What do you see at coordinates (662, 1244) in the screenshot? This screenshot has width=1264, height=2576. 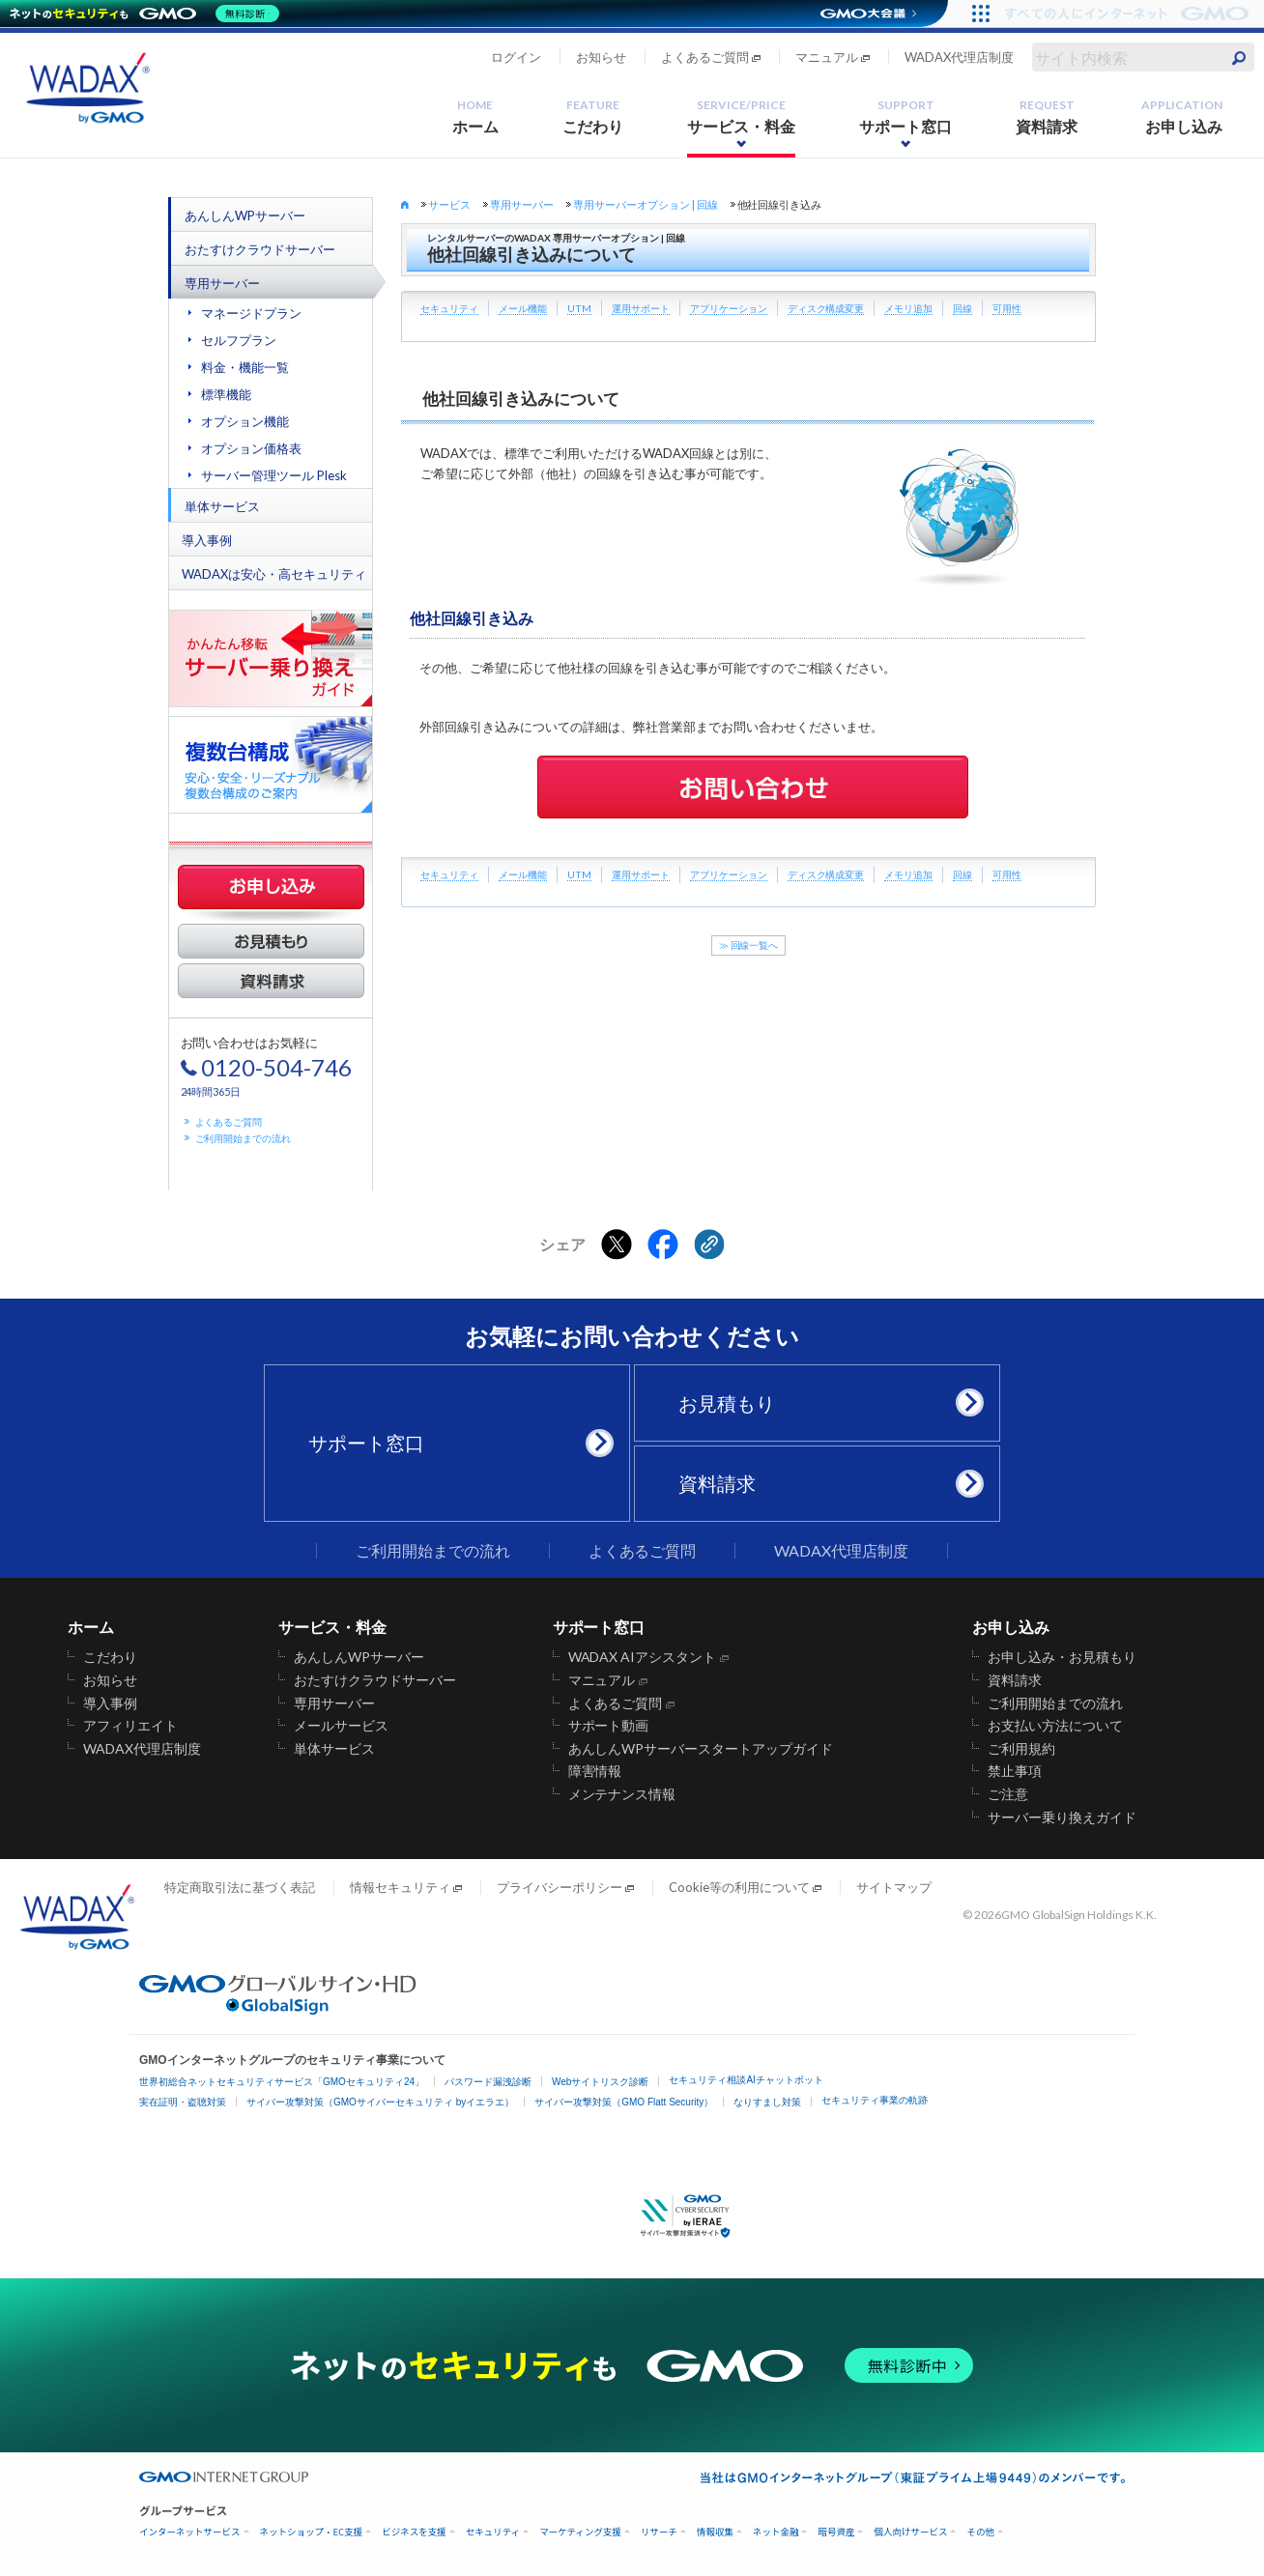 I see `[Facebookでシェアする]` at bounding box center [662, 1244].